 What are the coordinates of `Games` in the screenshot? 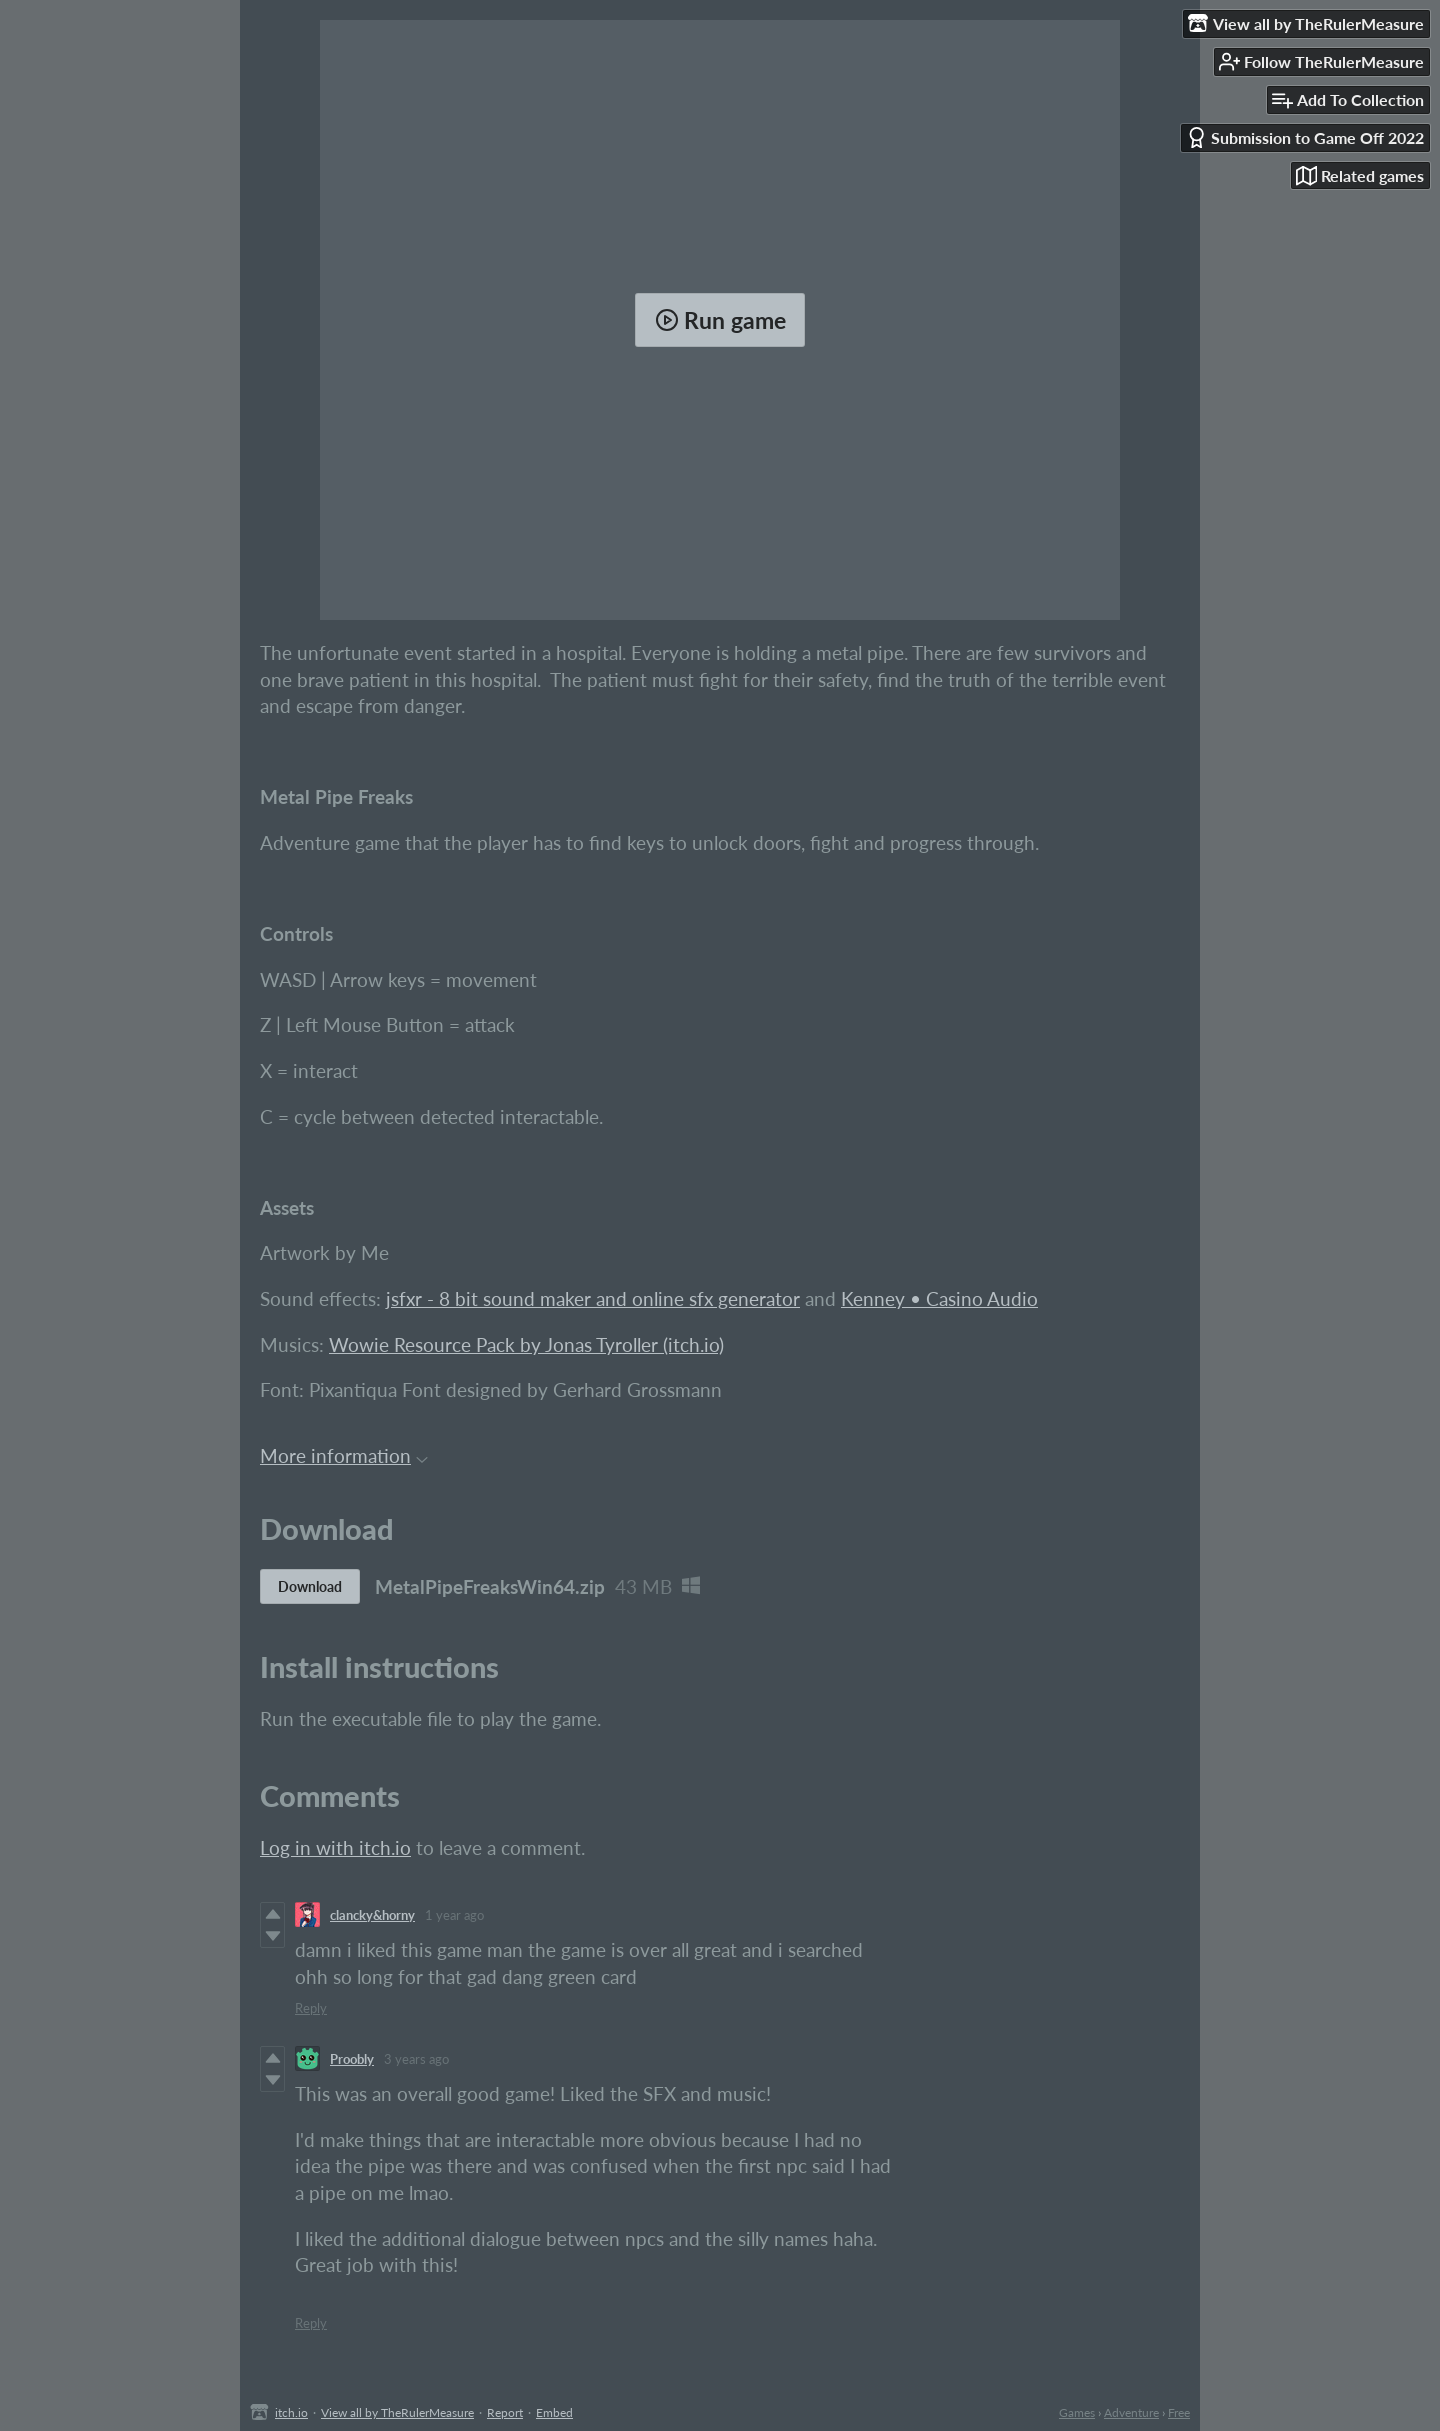 It's located at (1077, 2412).